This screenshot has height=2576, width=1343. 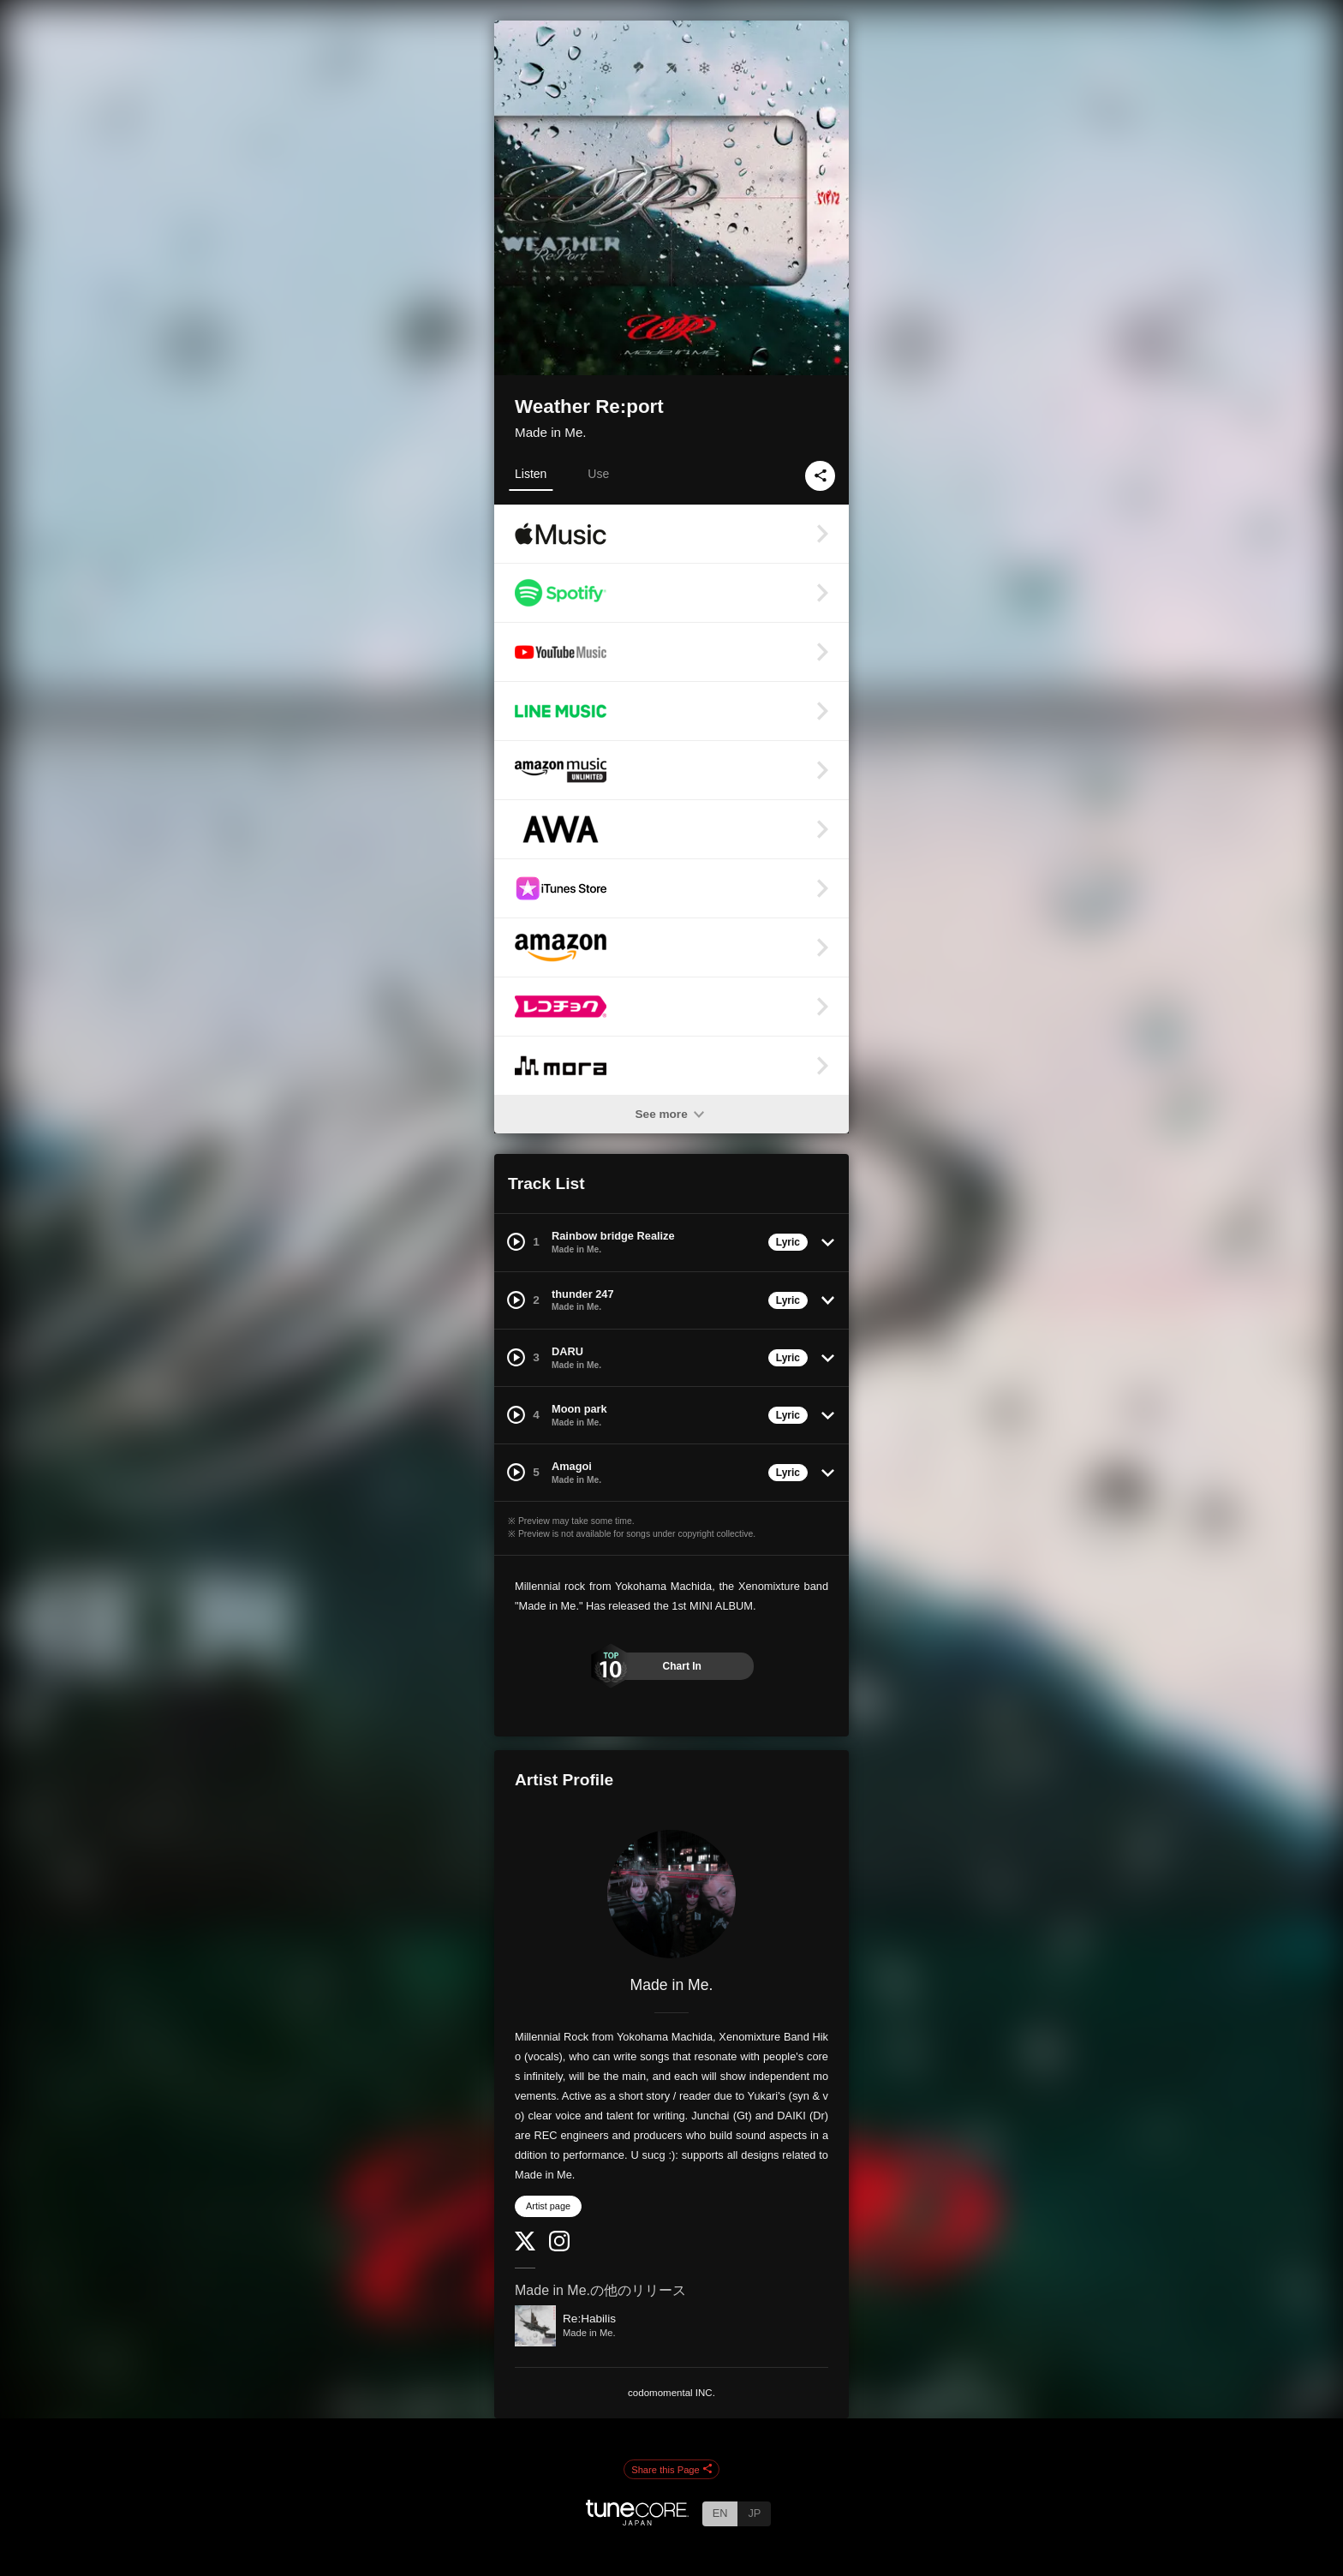 I want to click on Lyric, so click(x=788, y=1242).